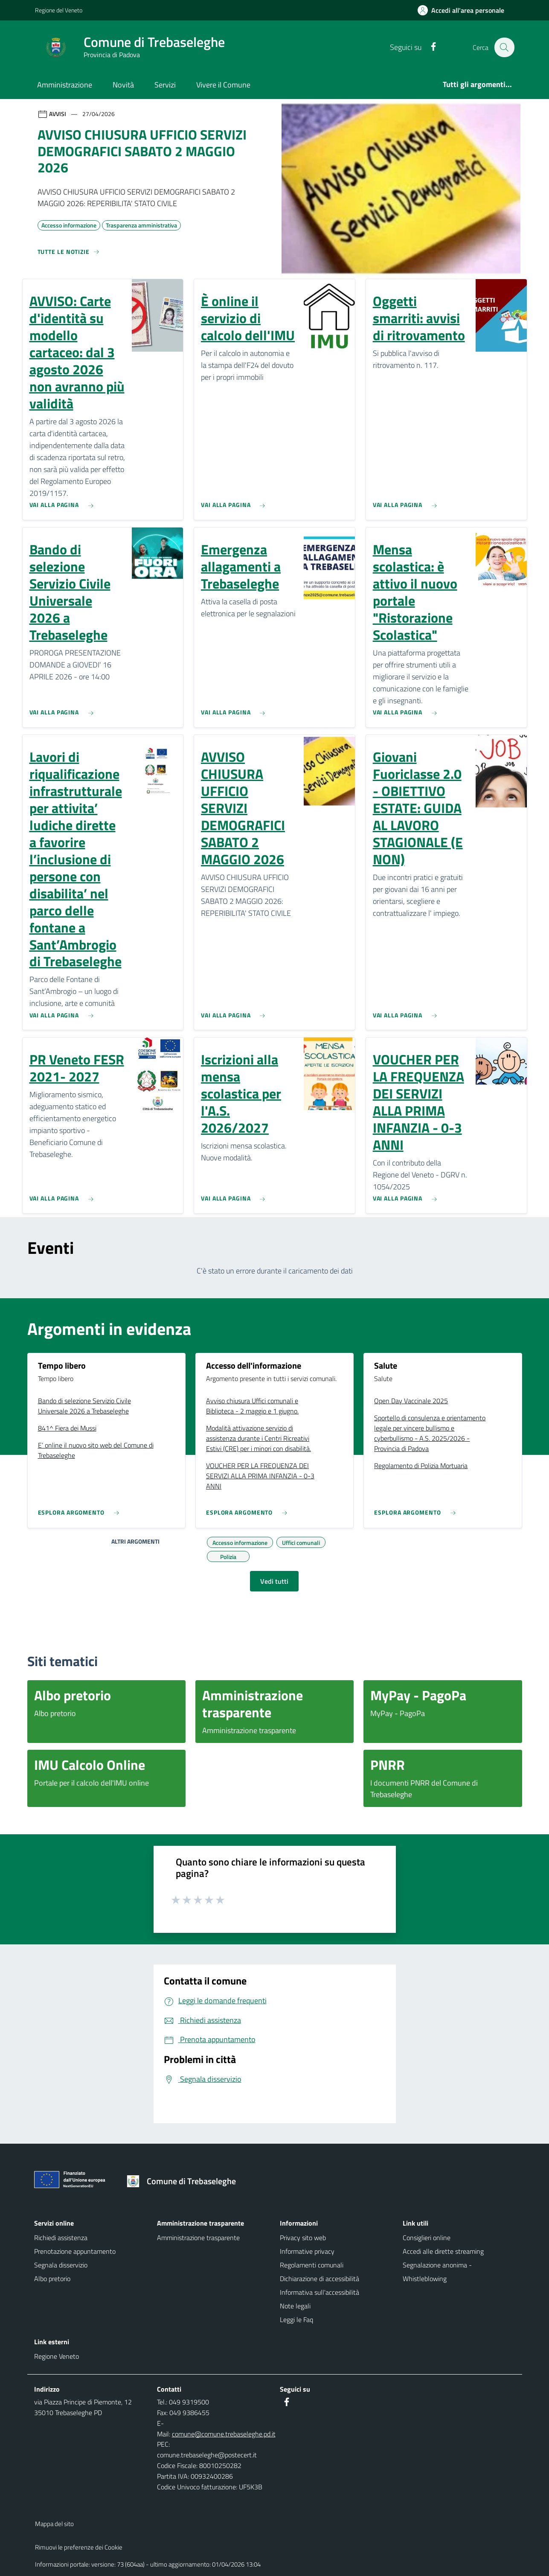 Image resolution: width=549 pixels, height=2576 pixels. Describe the element at coordinates (184, 2181) in the screenshot. I see `[Torna alla homepage]` at that location.